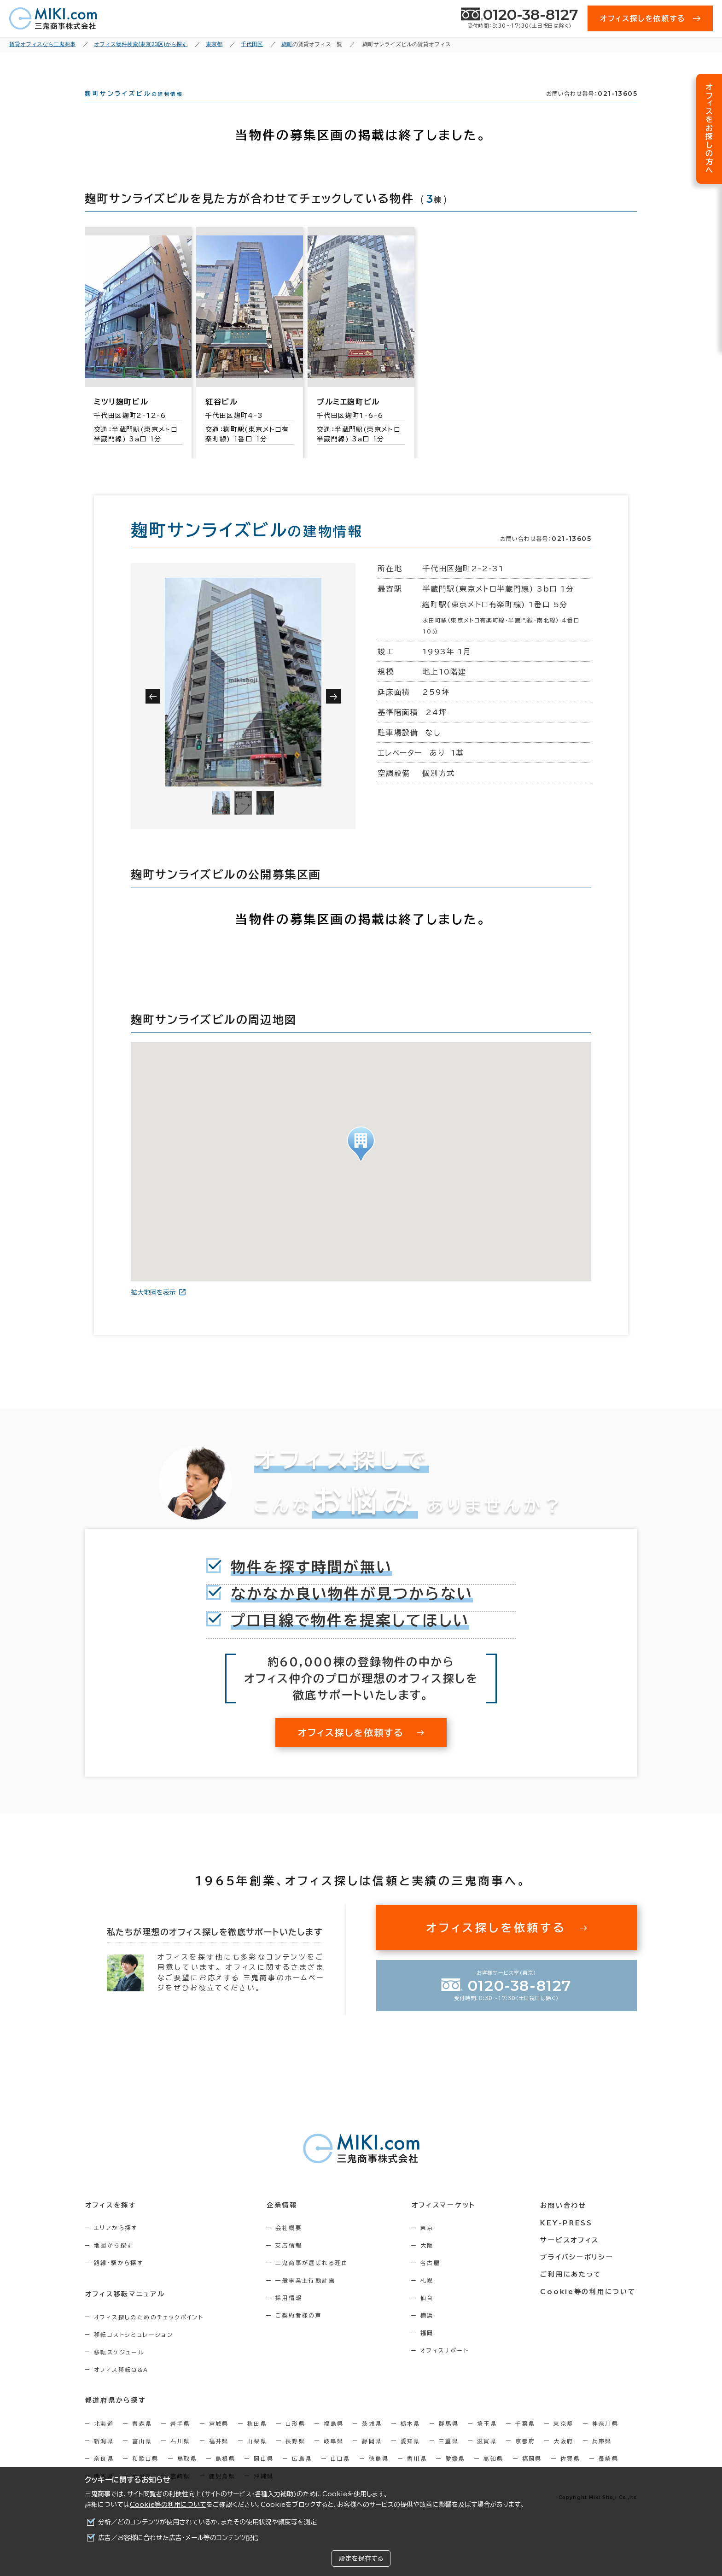 This screenshot has height=2576, width=722. I want to click on 長野県, so click(295, 2457).